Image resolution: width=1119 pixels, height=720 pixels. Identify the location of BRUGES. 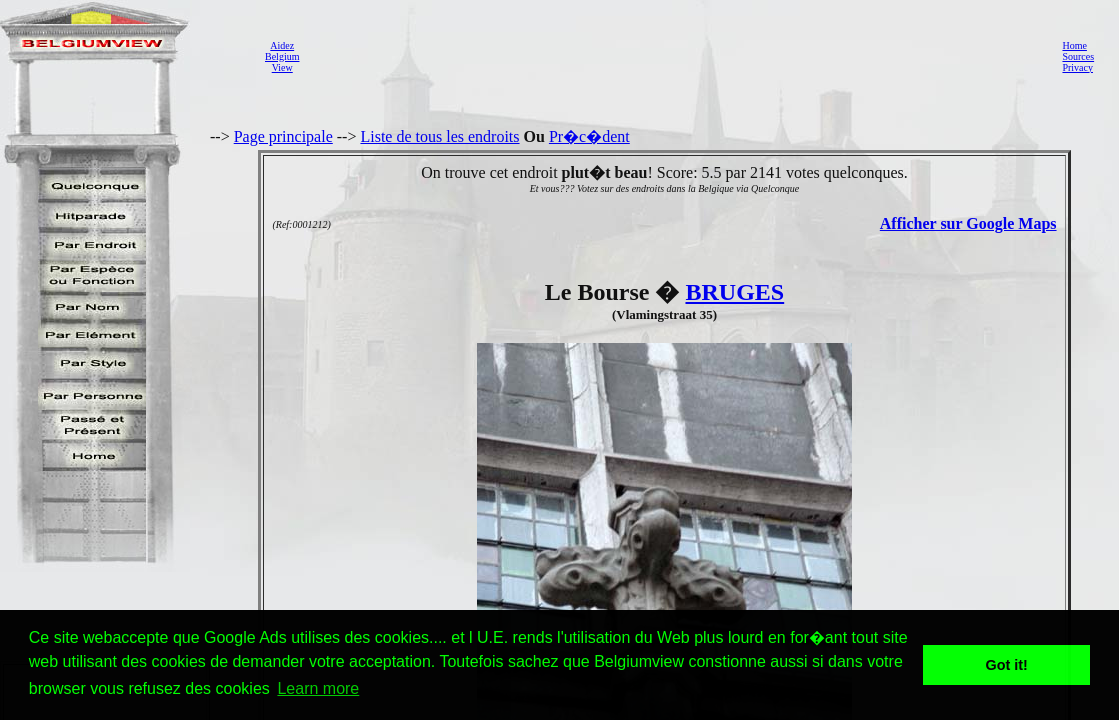
(734, 292).